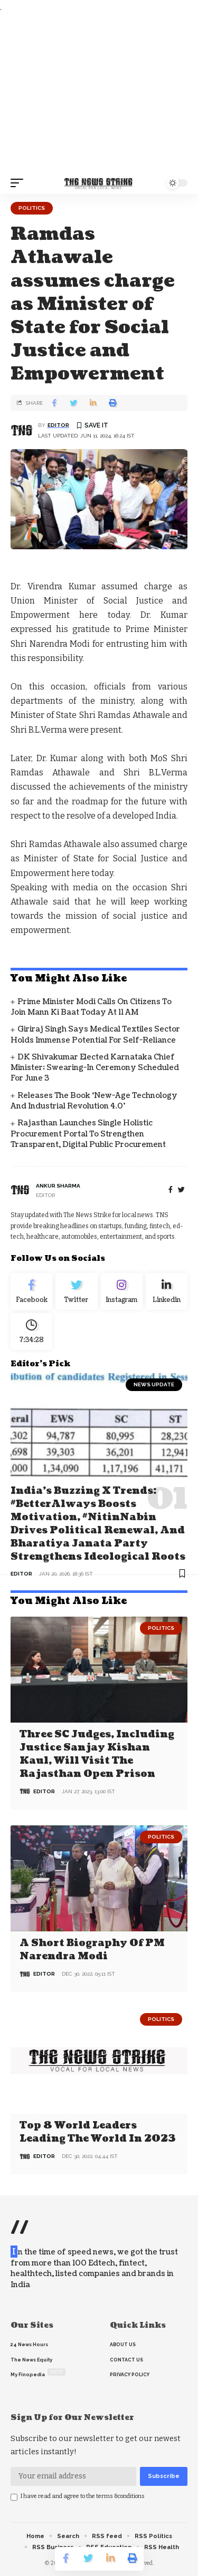  What do you see at coordinates (83, 2496) in the screenshot?
I see `I have read and agree to the terms &conditions` at bounding box center [83, 2496].